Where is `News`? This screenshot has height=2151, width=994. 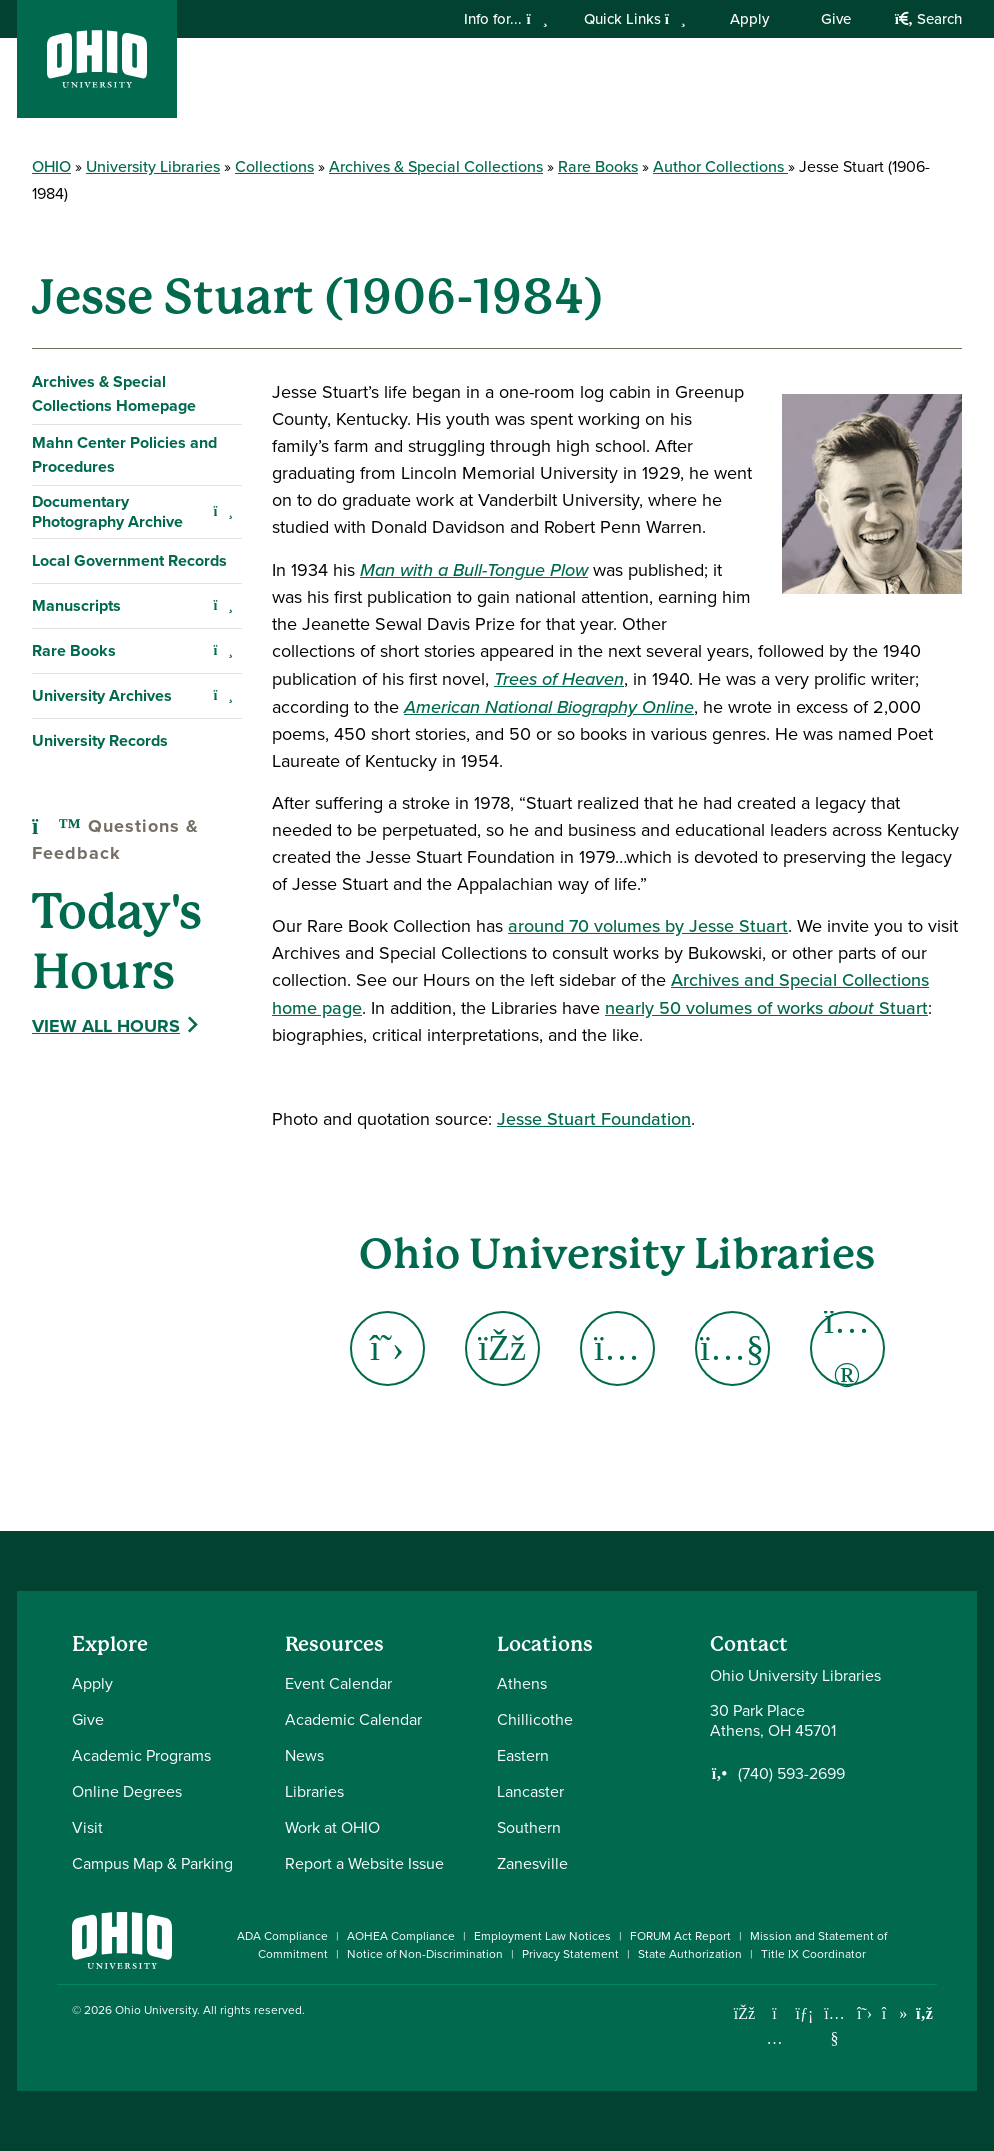 News is located at coordinates (304, 1755).